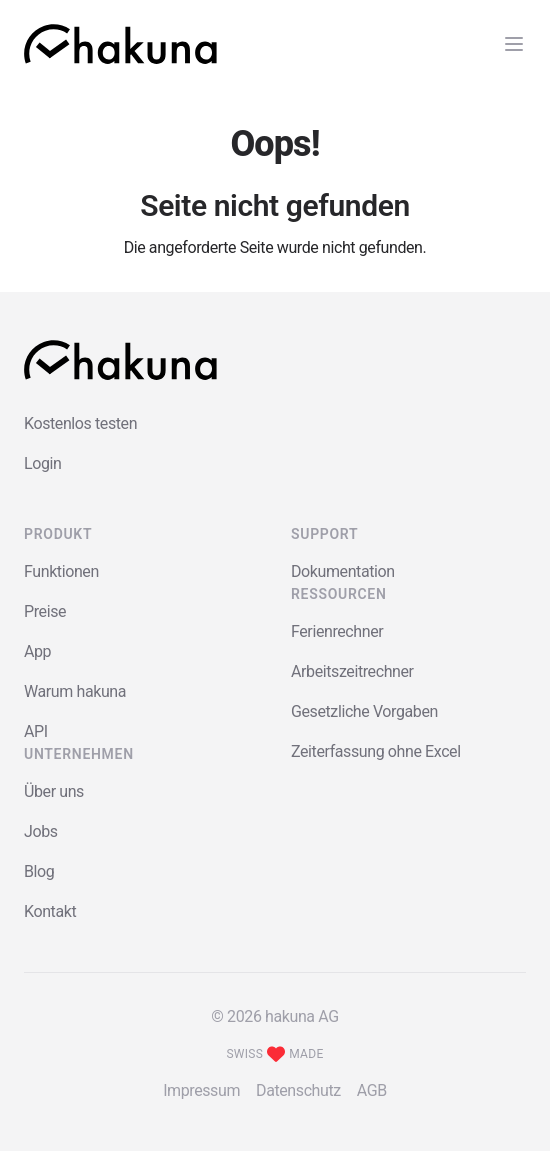 This screenshot has width=550, height=1151. Describe the element at coordinates (45, 611) in the screenshot. I see `Preise` at that location.